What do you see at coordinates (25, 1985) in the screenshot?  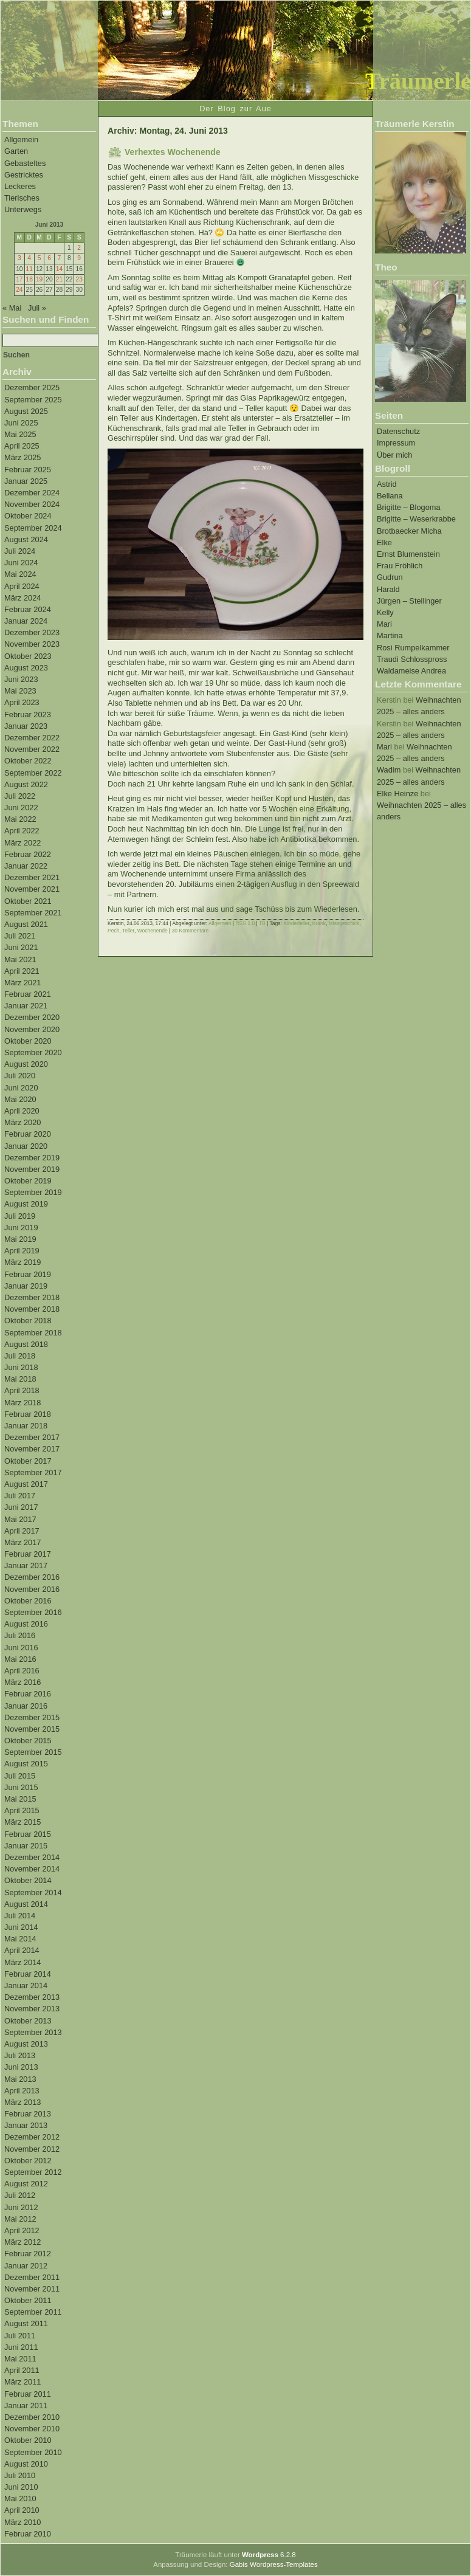 I see `Januar 2014` at bounding box center [25, 1985].